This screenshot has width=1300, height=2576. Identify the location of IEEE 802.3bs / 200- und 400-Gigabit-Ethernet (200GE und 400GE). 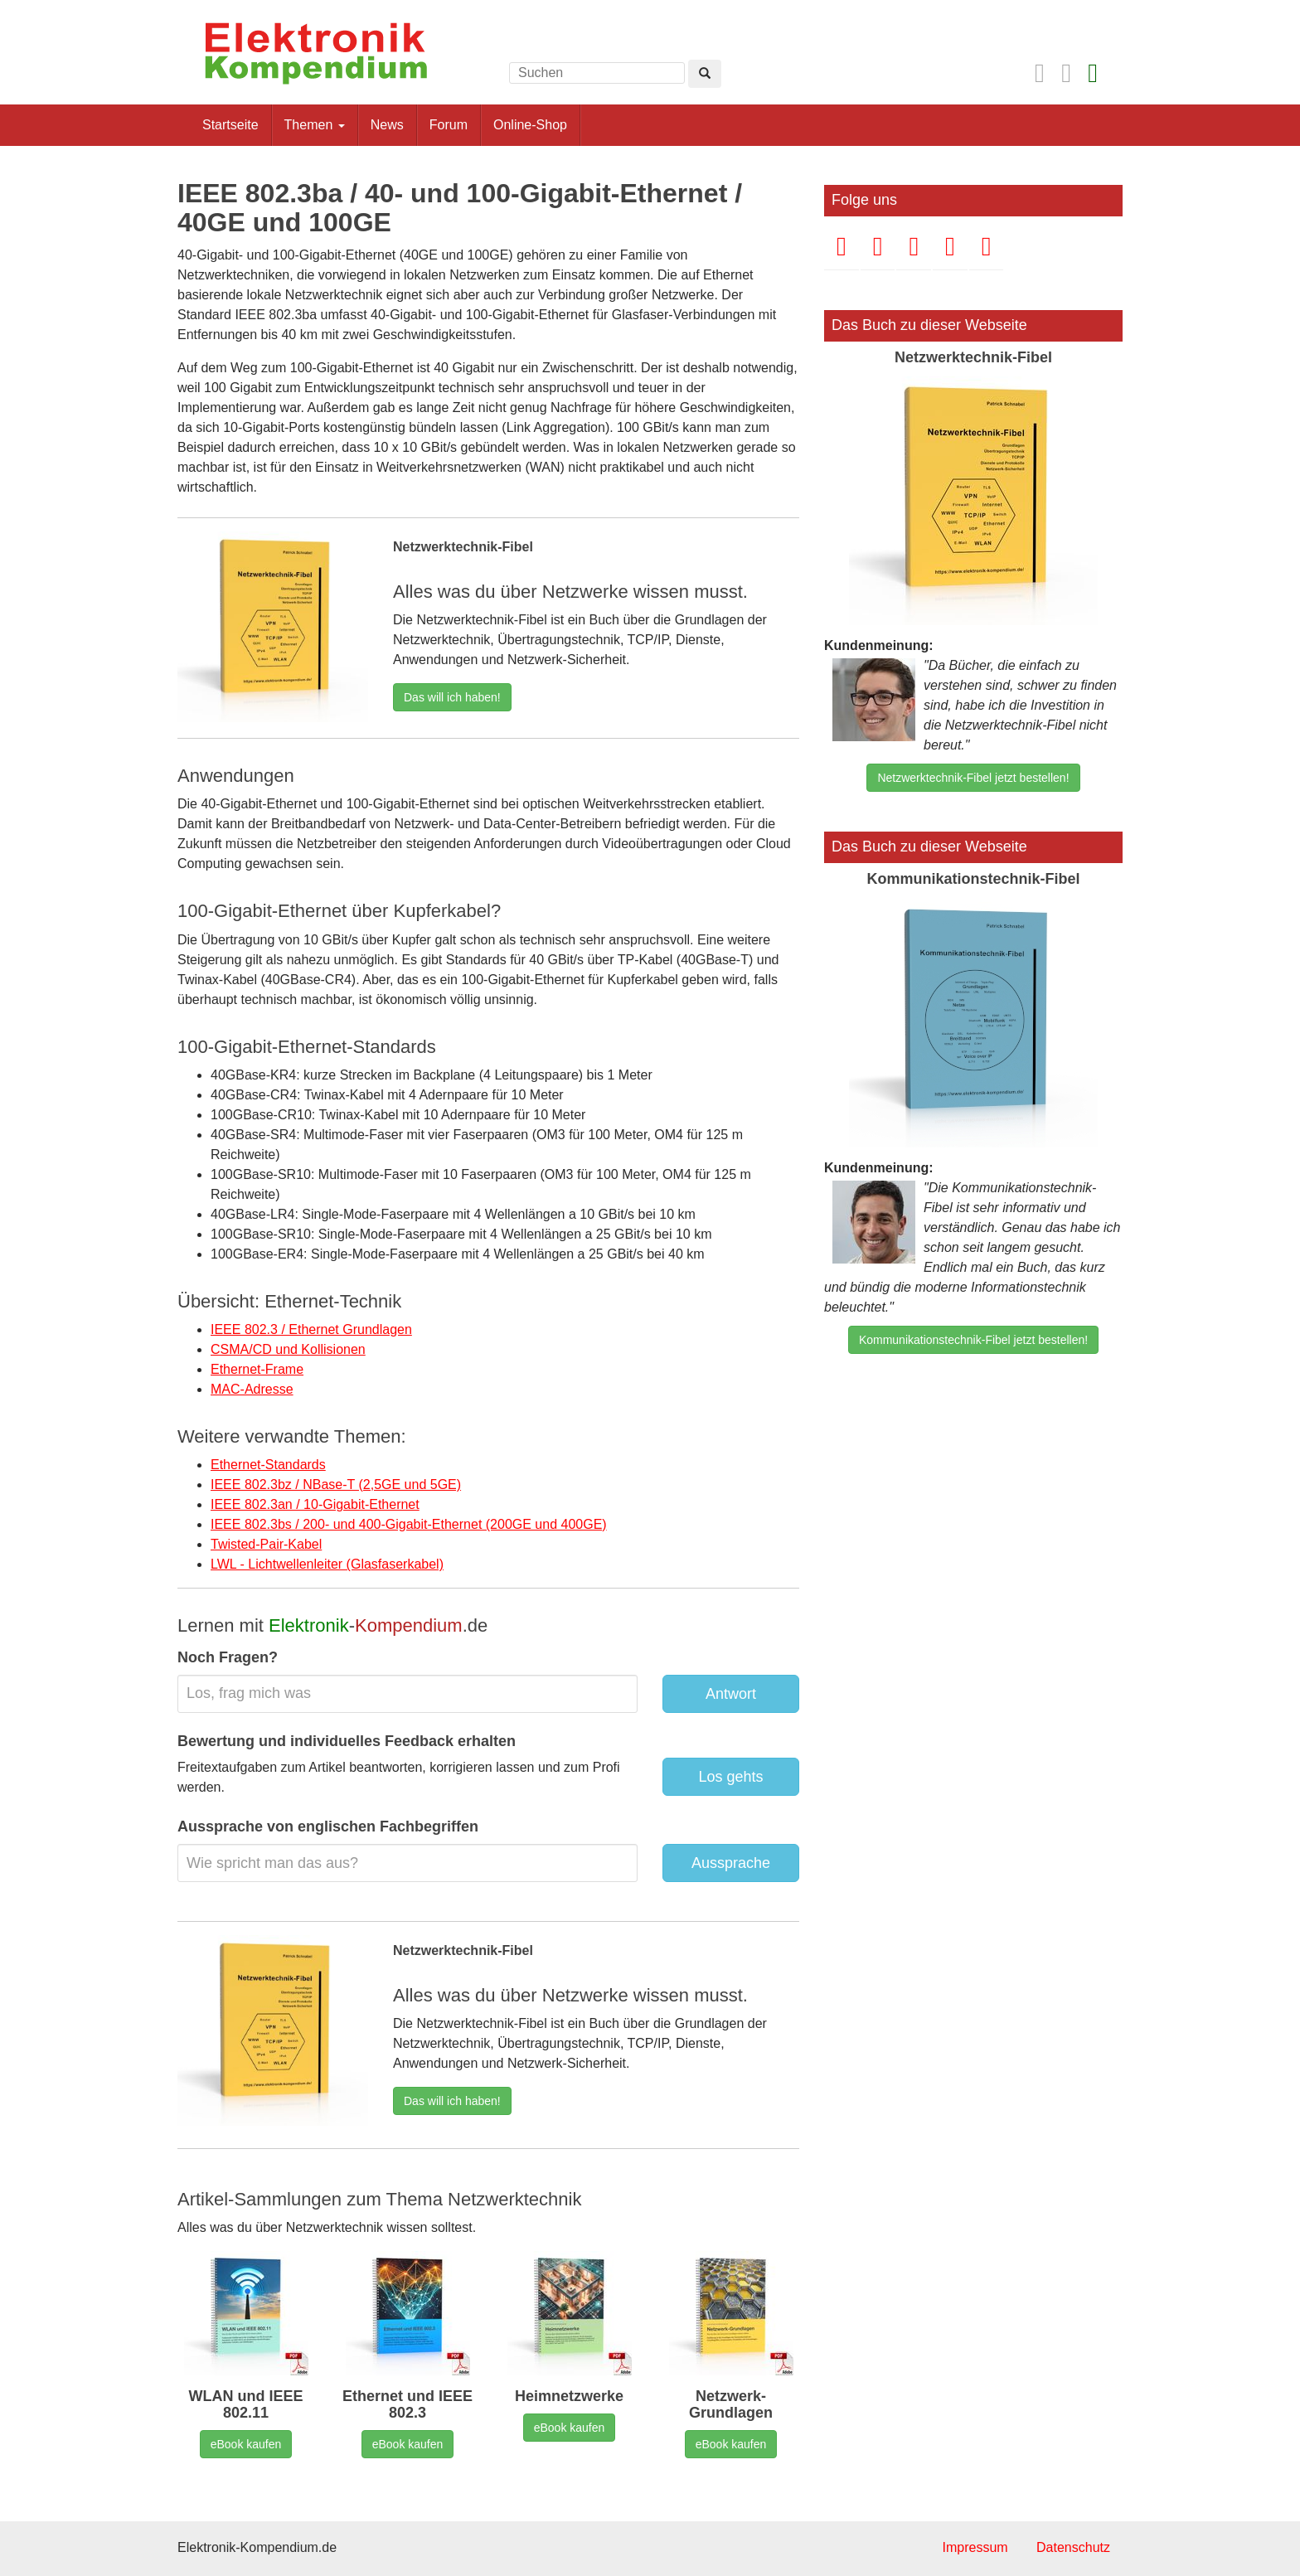
(409, 1524).